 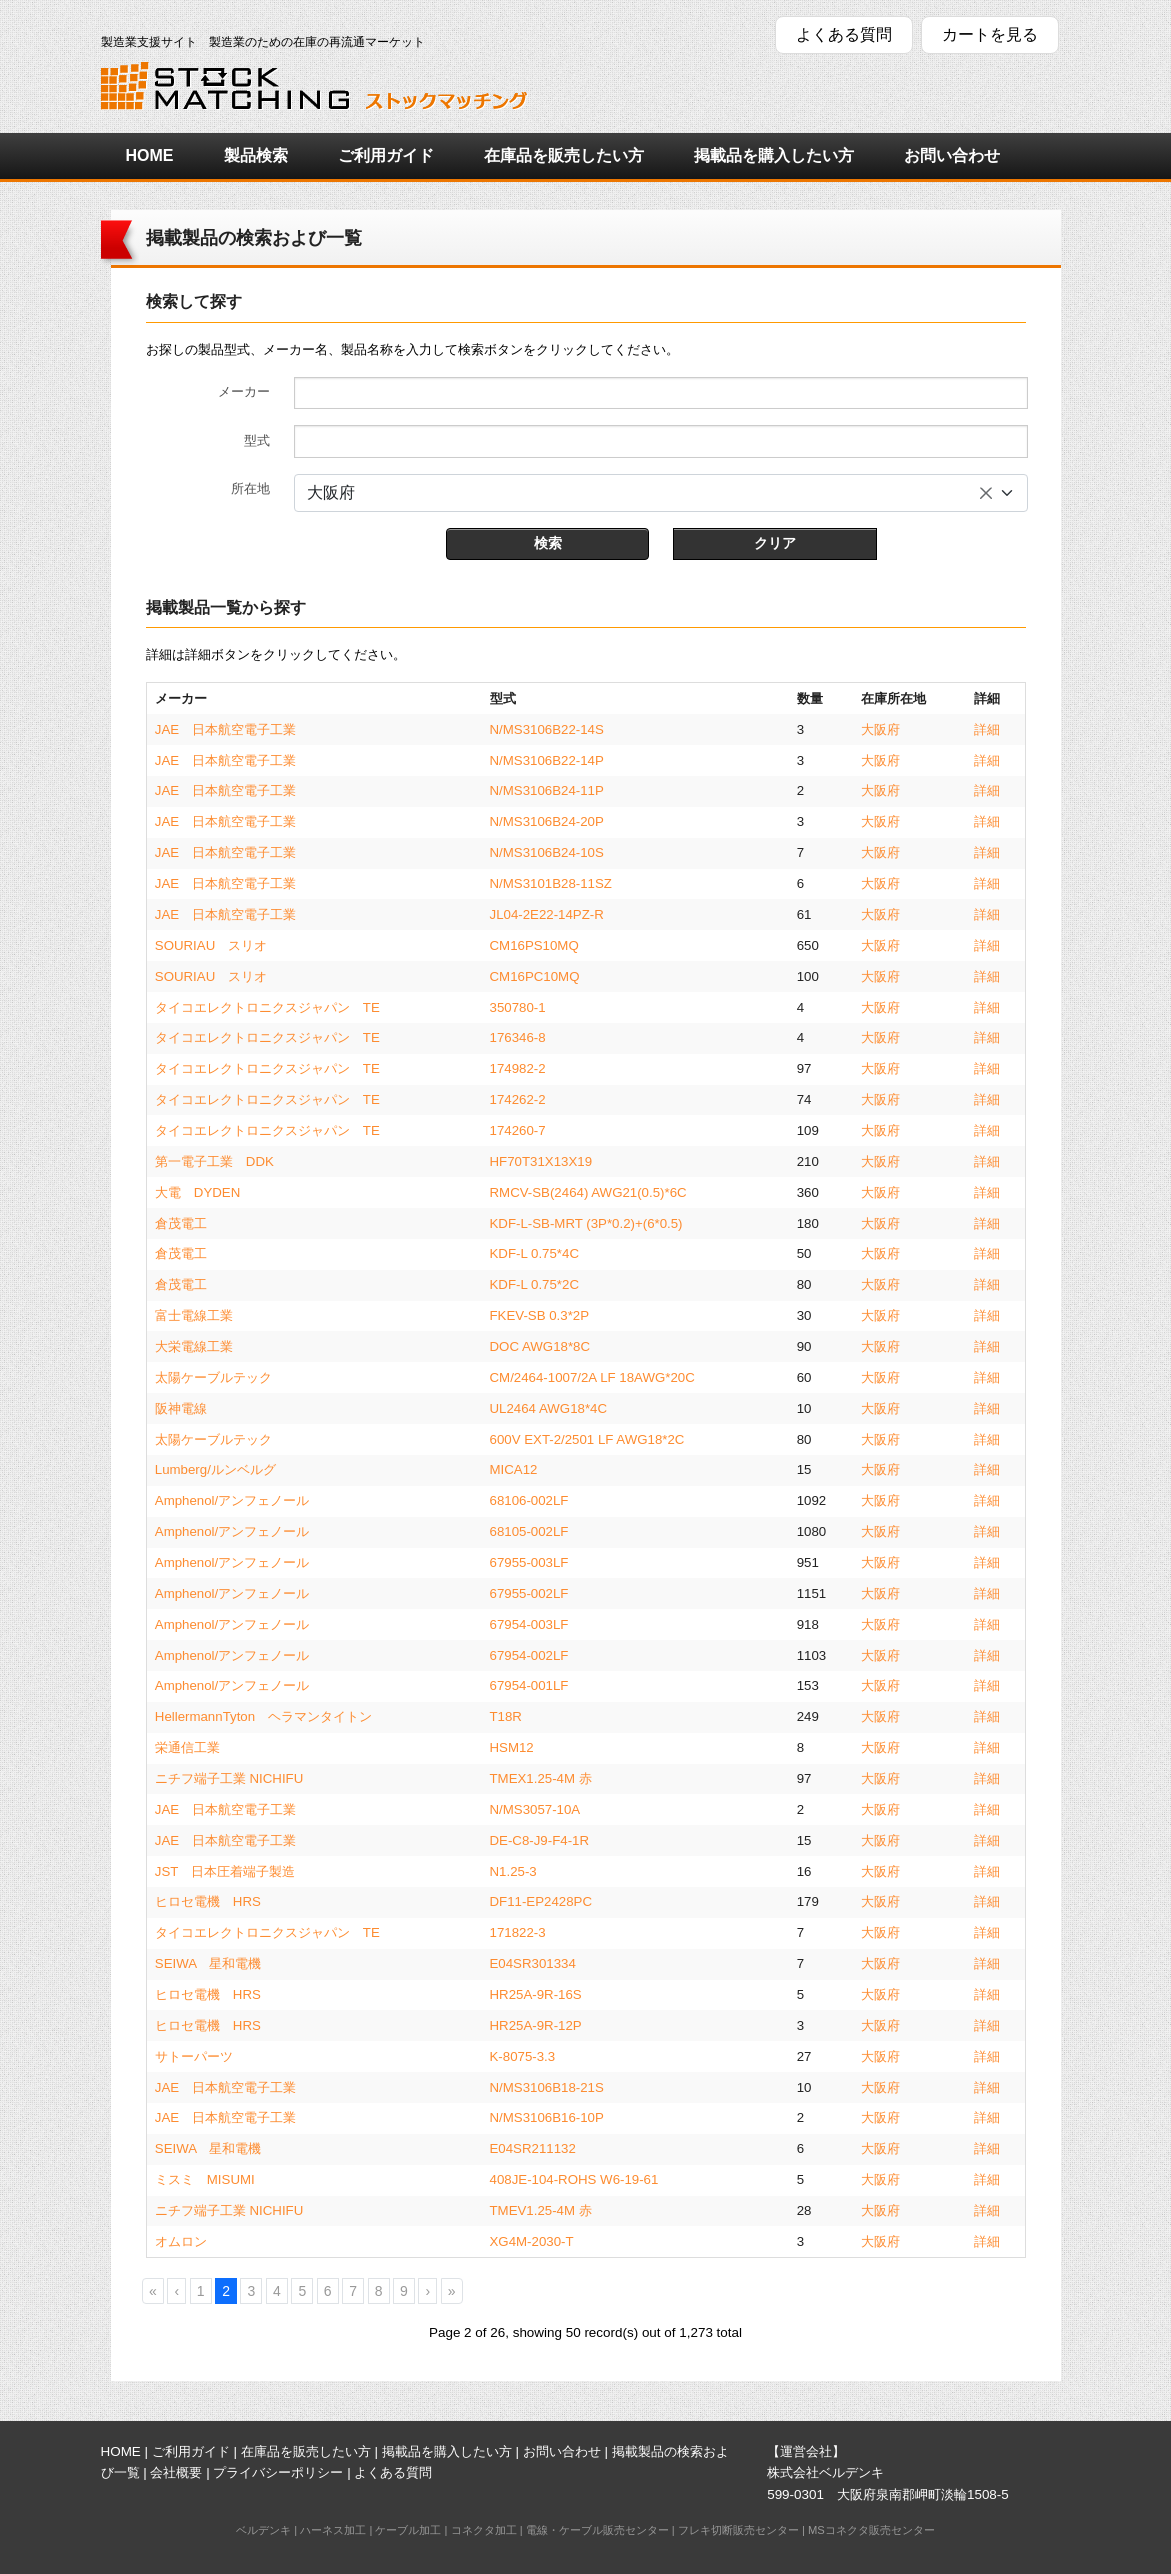 I want to click on HOME, so click(x=150, y=155).